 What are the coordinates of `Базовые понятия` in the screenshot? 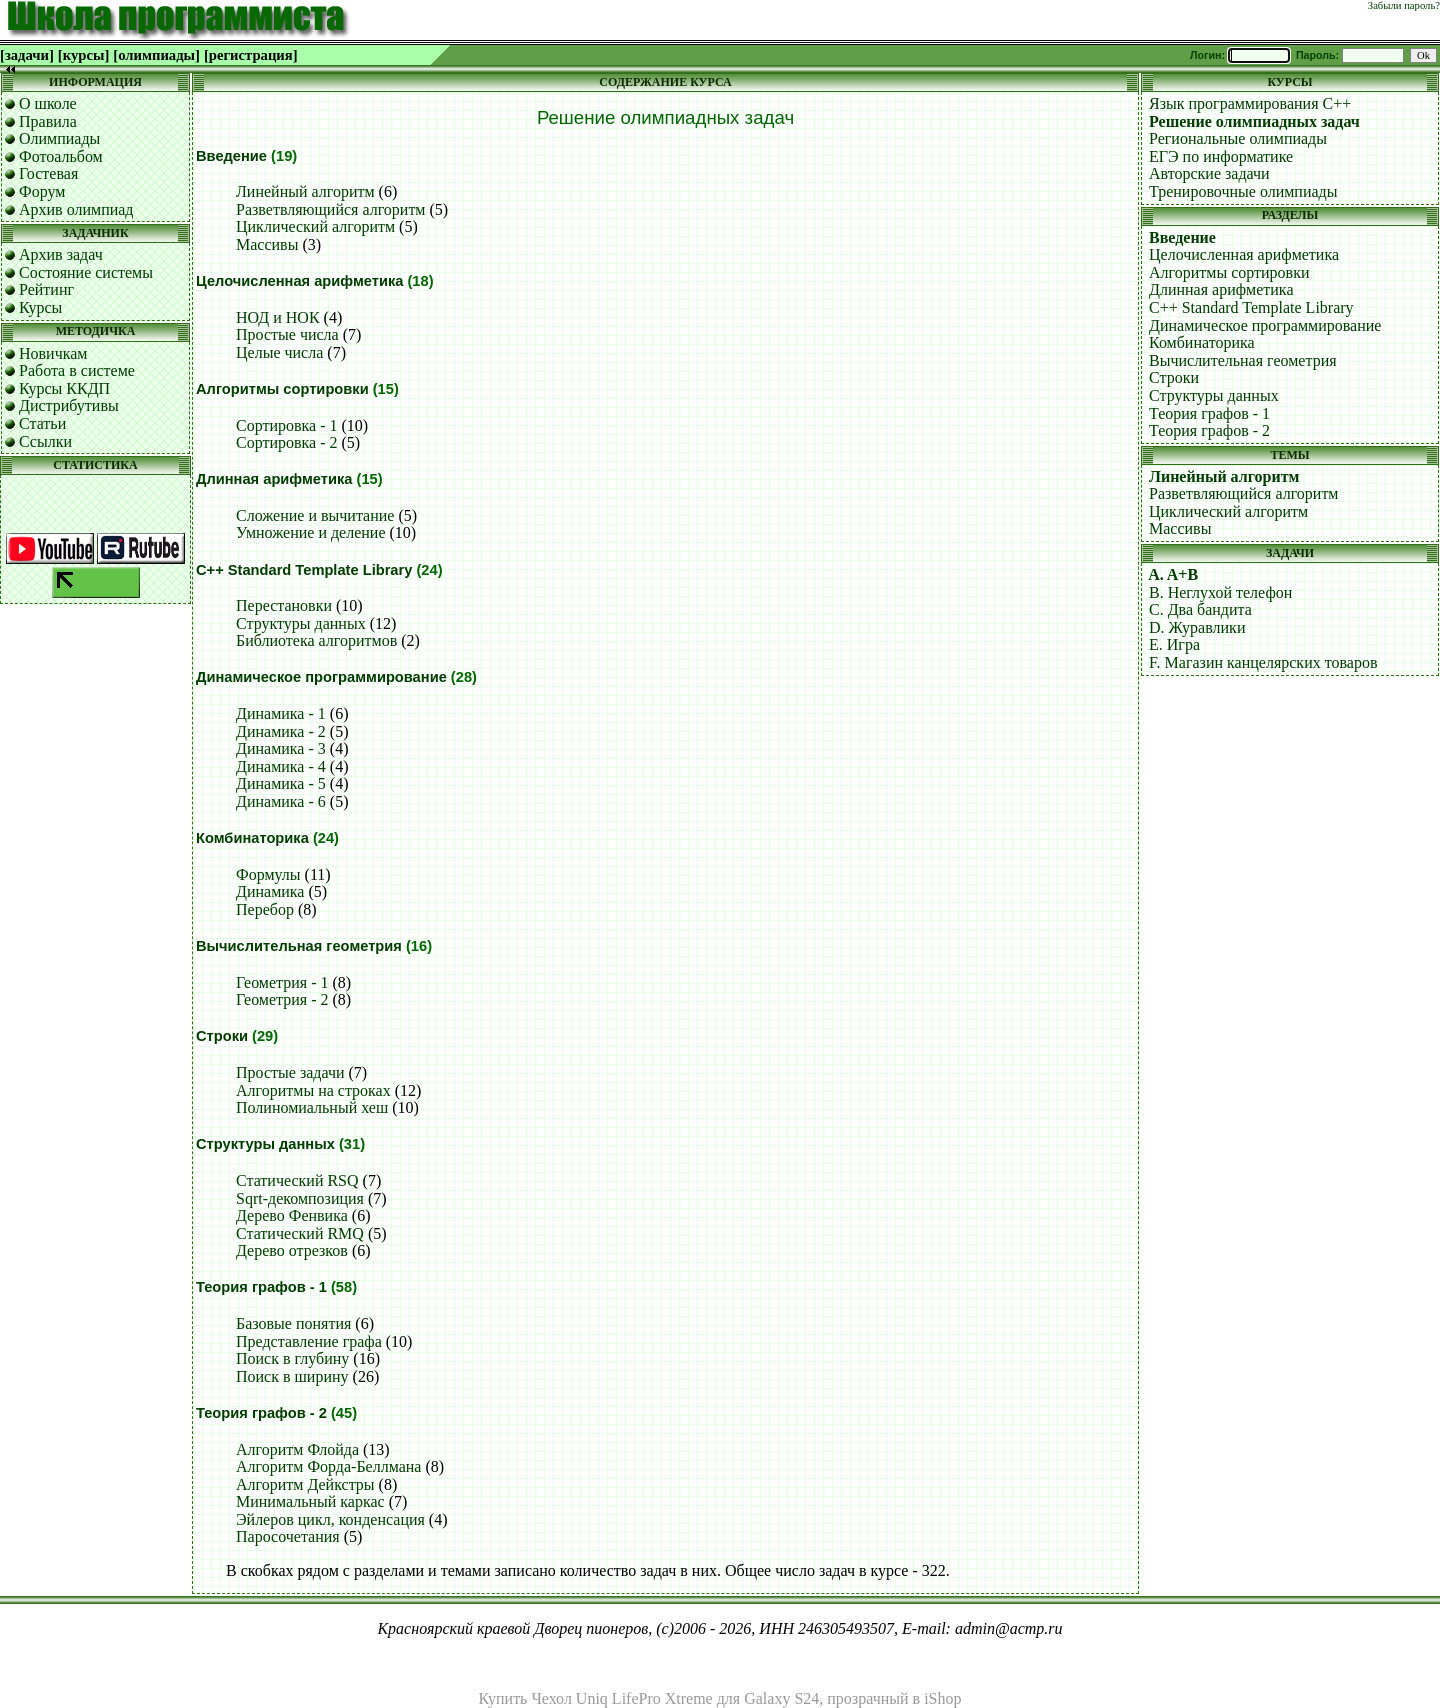 It's located at (293, 1323).